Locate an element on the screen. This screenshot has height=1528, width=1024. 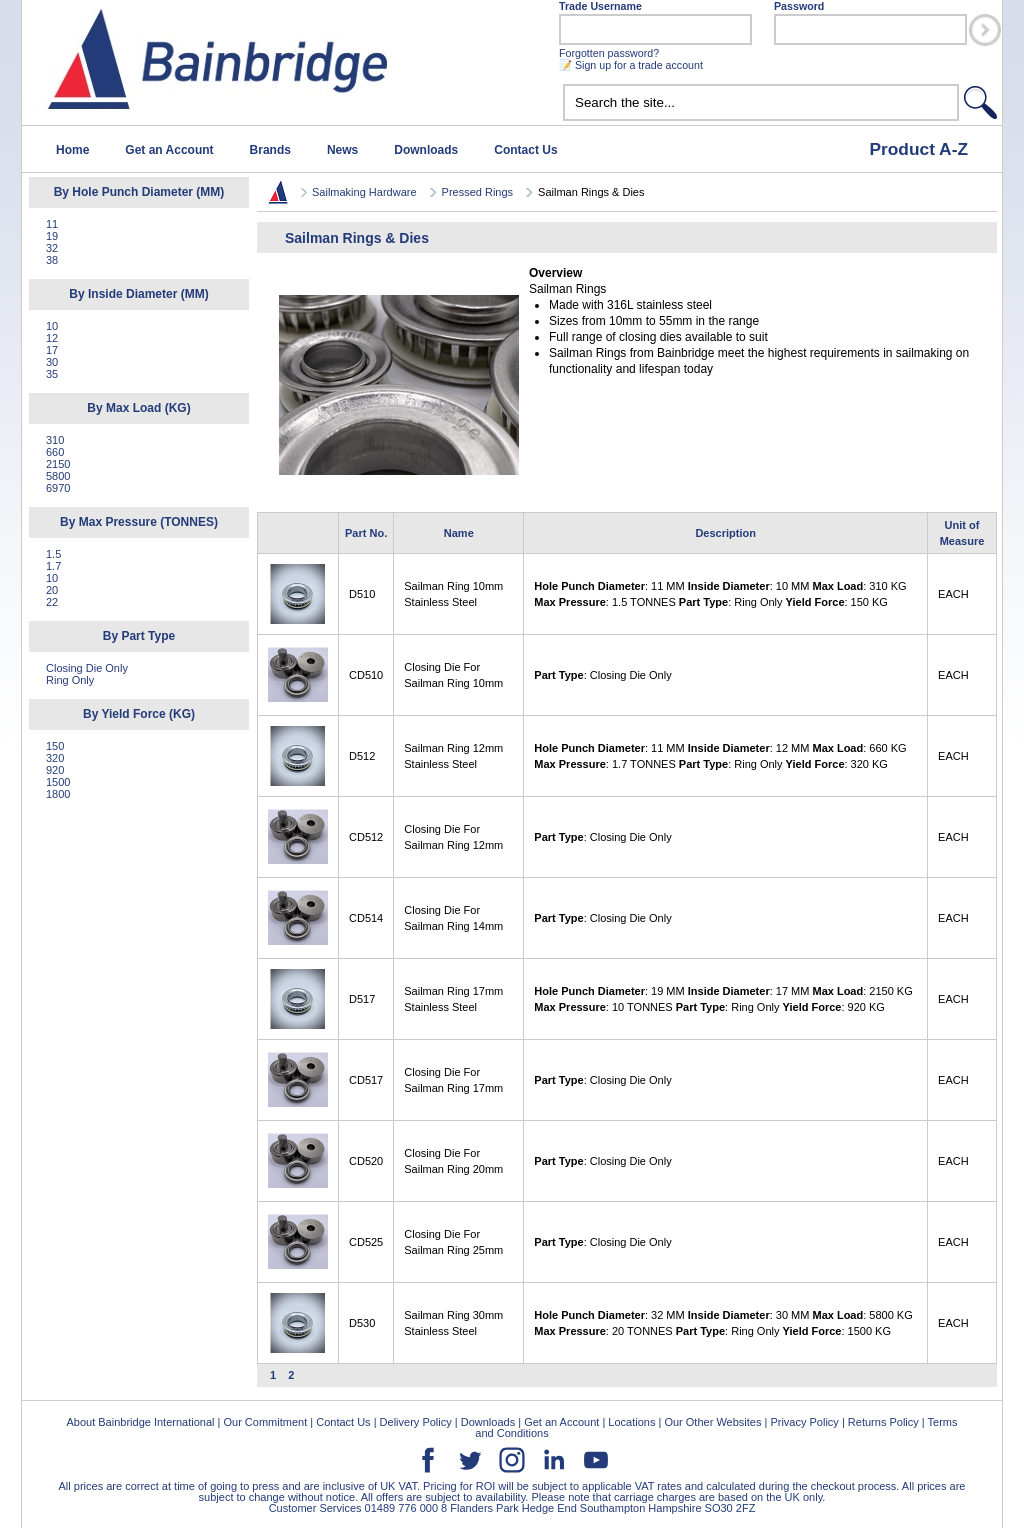
Our Commitment is located at coordinates (265, 1422).